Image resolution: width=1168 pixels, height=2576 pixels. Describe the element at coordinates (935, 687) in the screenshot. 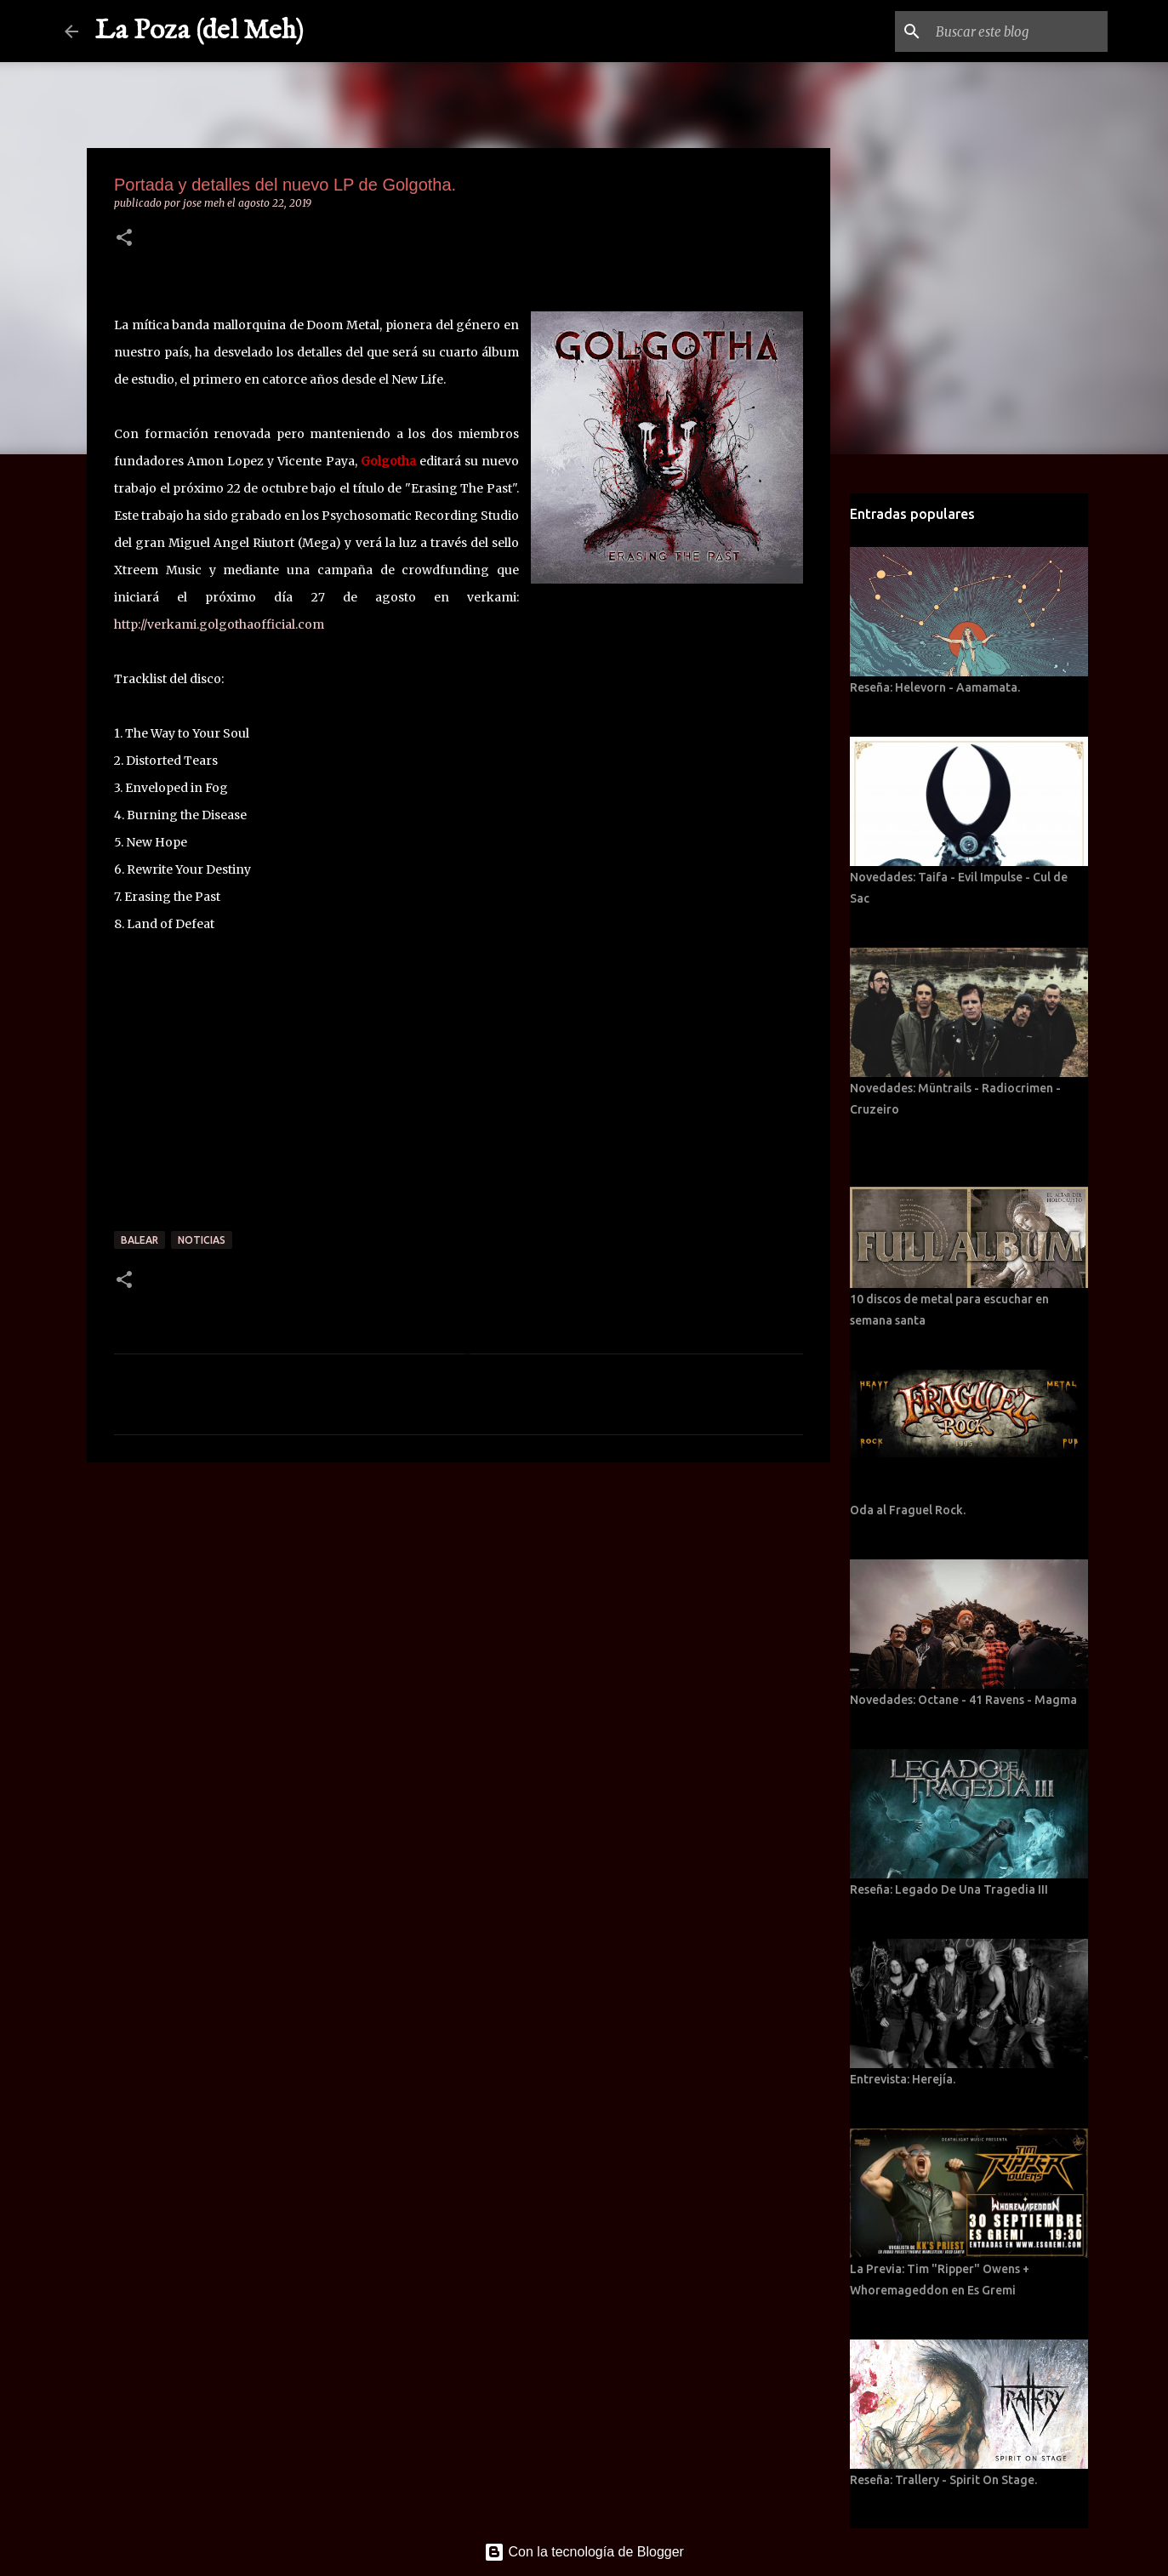

I see `Reseña: Helevorn - Aamamata.` at that location.